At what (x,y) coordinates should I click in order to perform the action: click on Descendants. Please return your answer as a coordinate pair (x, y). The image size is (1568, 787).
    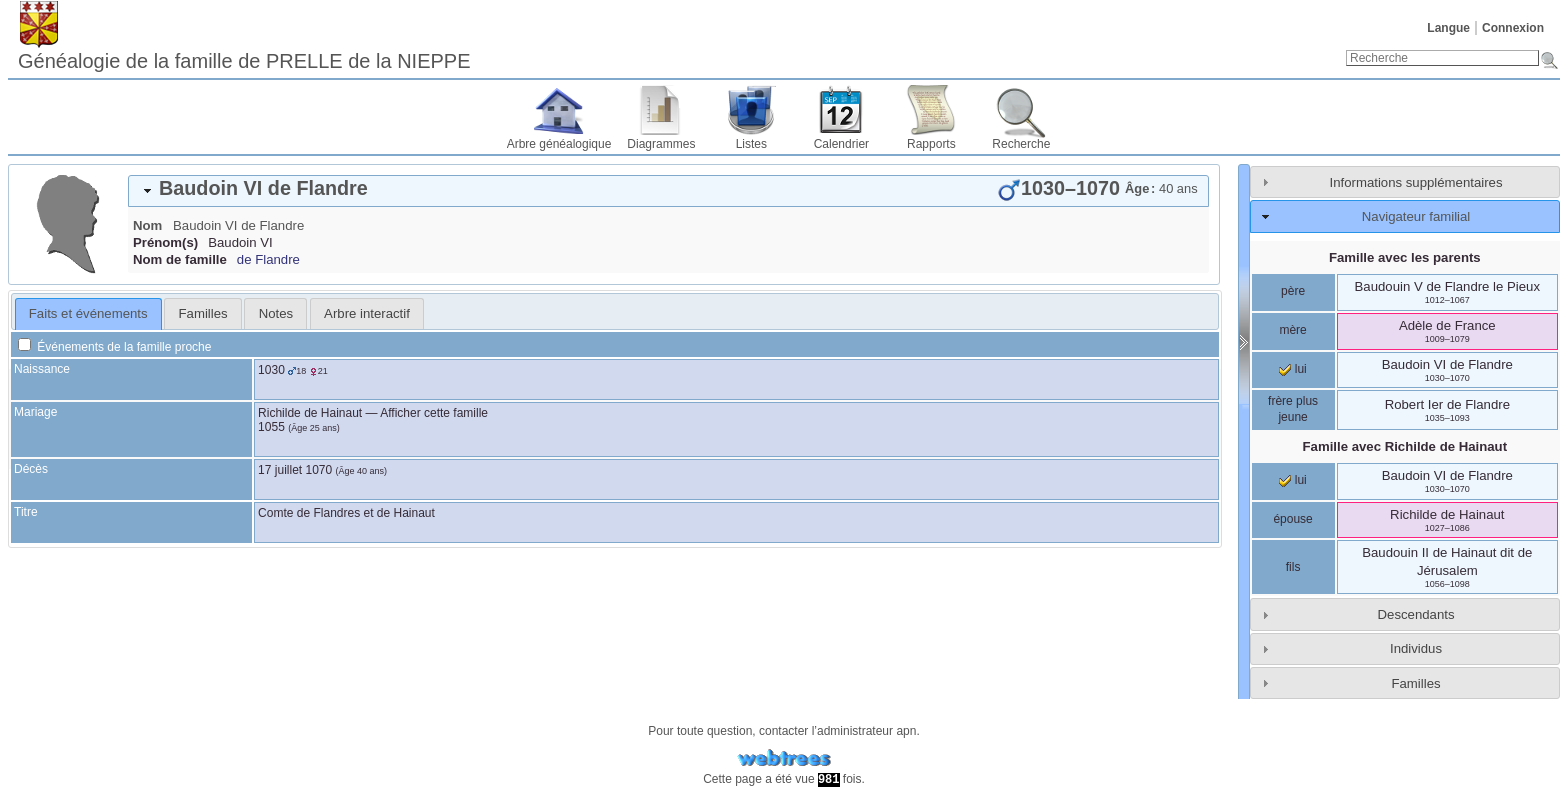
    Looking at the image, I should click on (1416, 614).